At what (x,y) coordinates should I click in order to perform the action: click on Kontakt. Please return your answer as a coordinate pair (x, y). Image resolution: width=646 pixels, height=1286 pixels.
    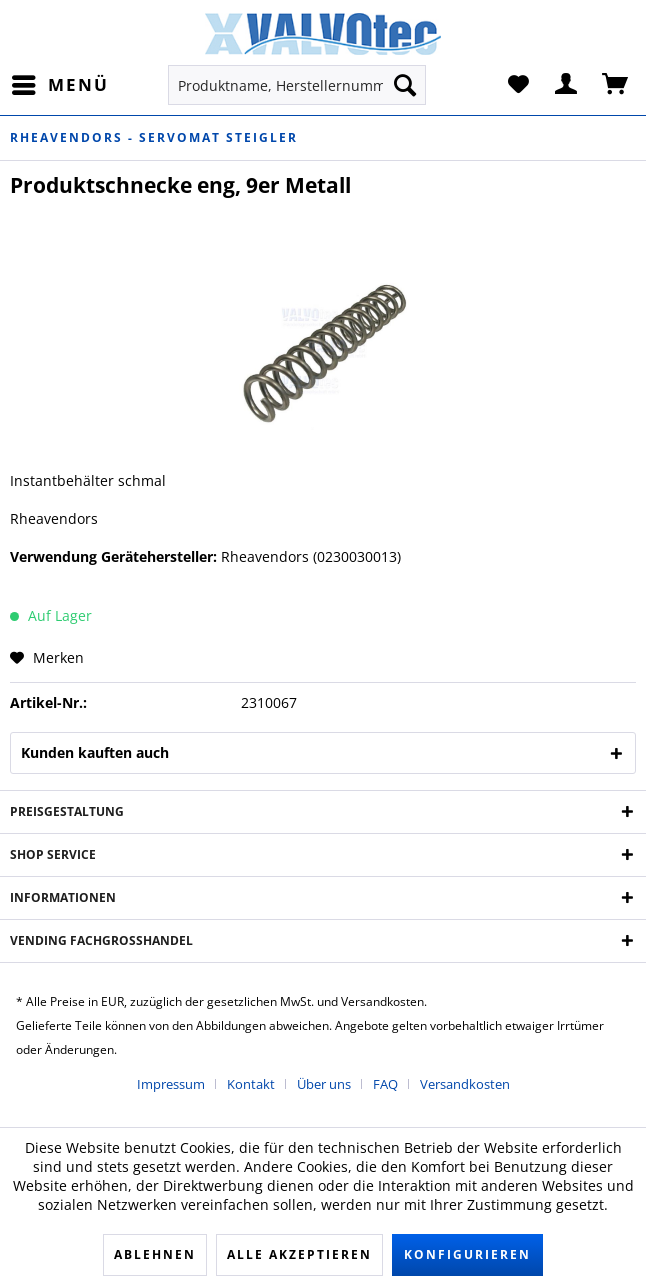
    Looking at the image, I should click on (251, 1084).